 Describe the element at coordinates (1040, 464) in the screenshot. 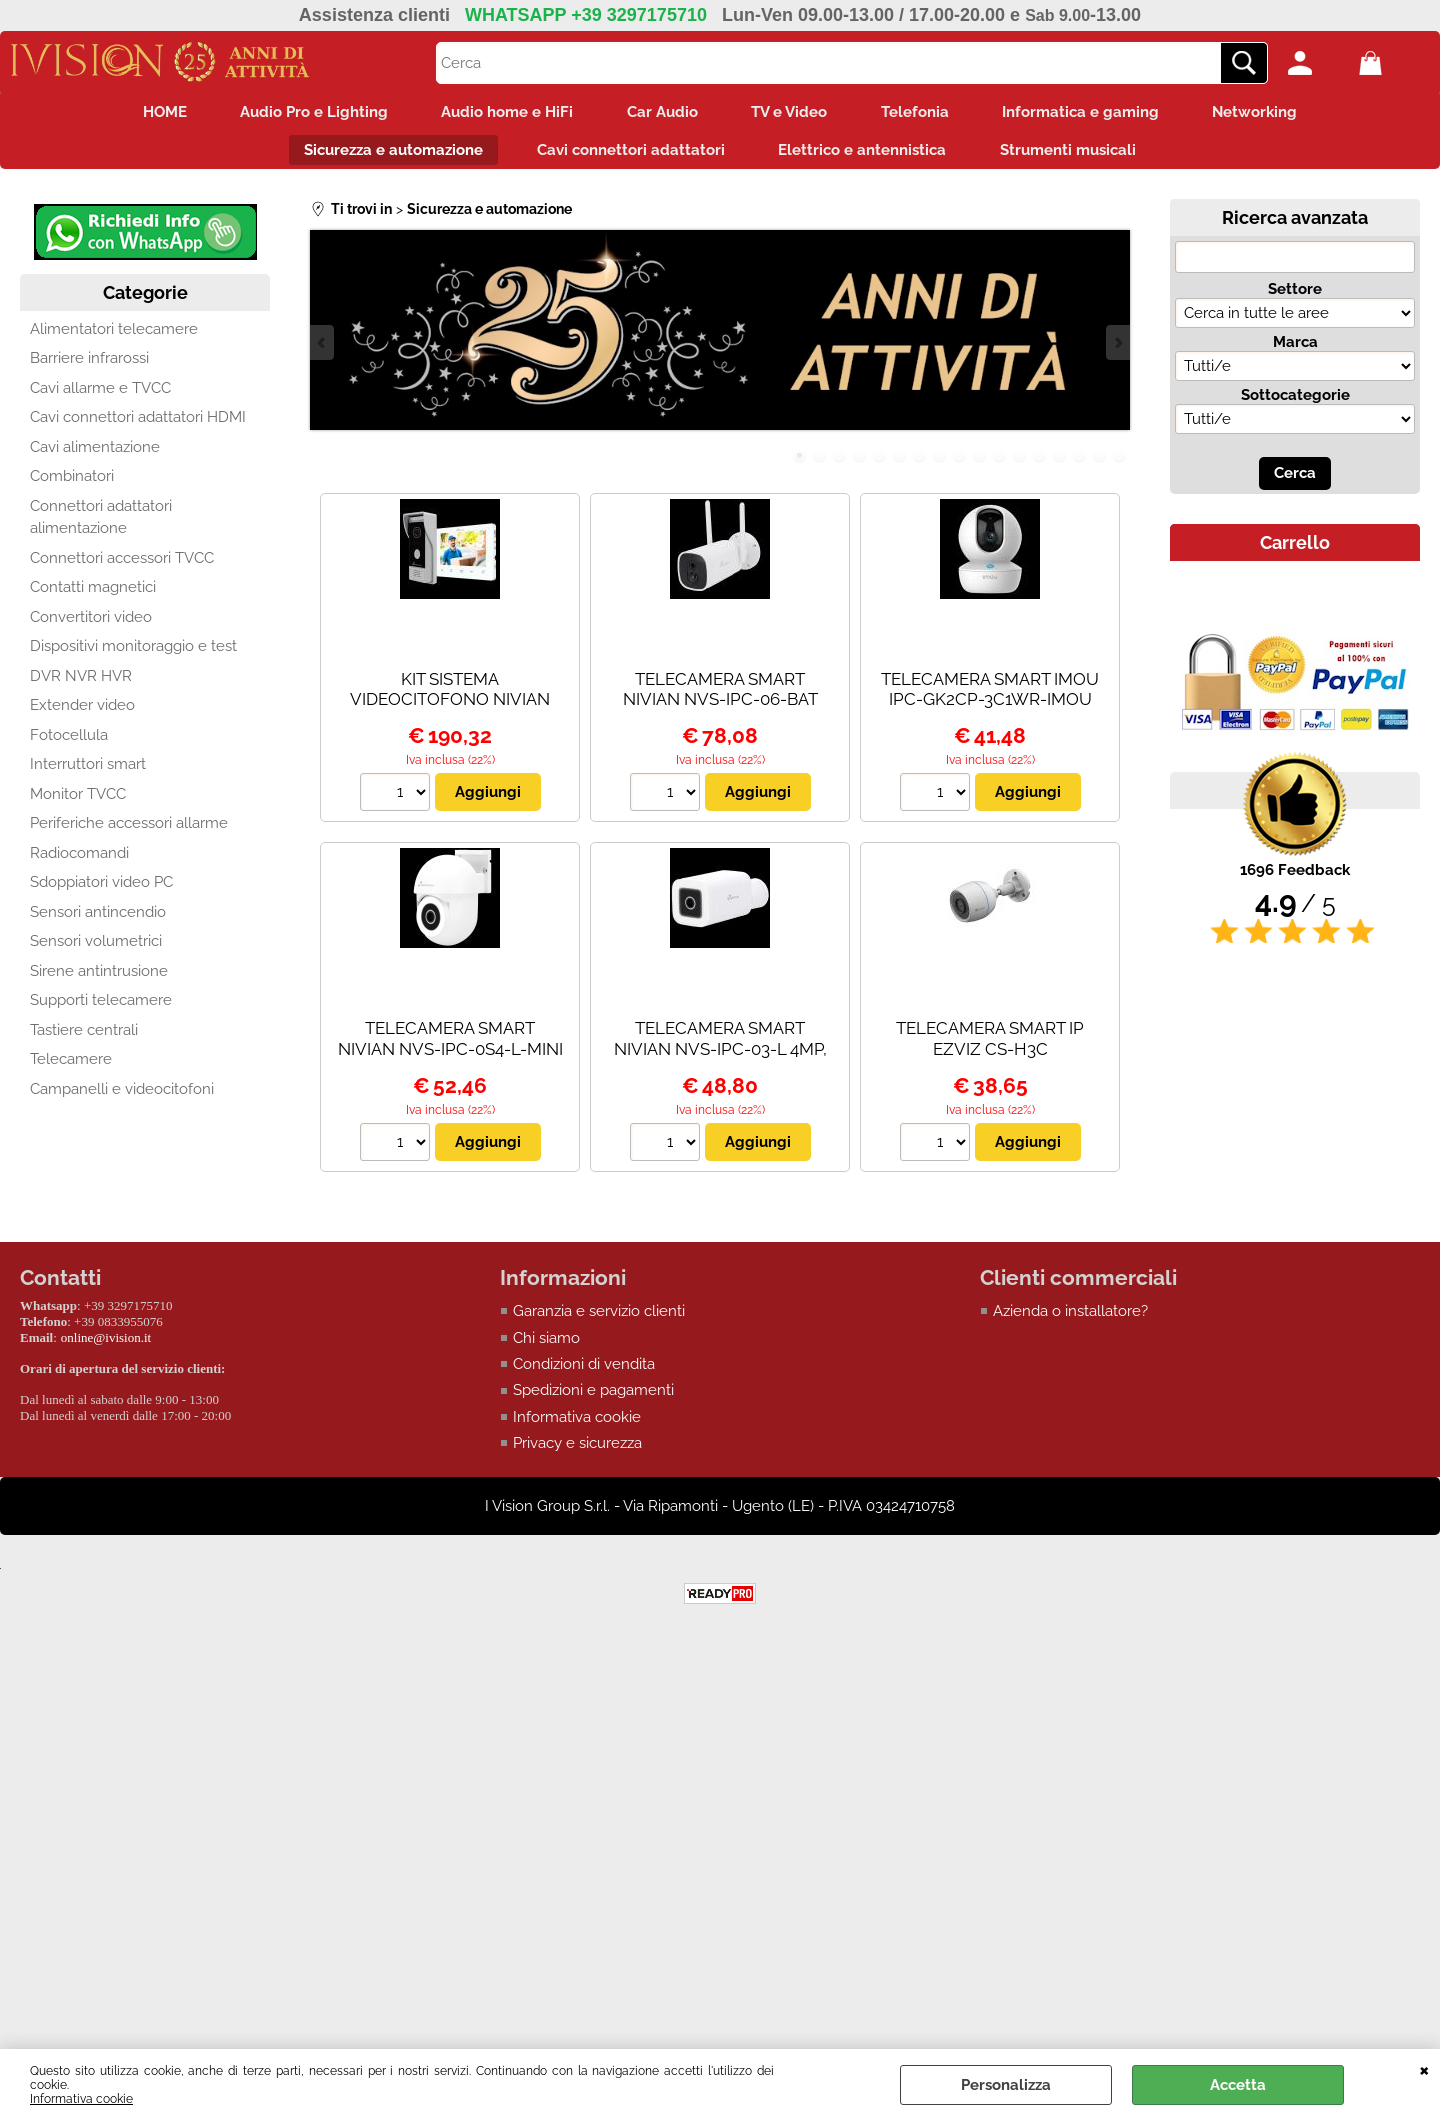

I see `13` at that location.